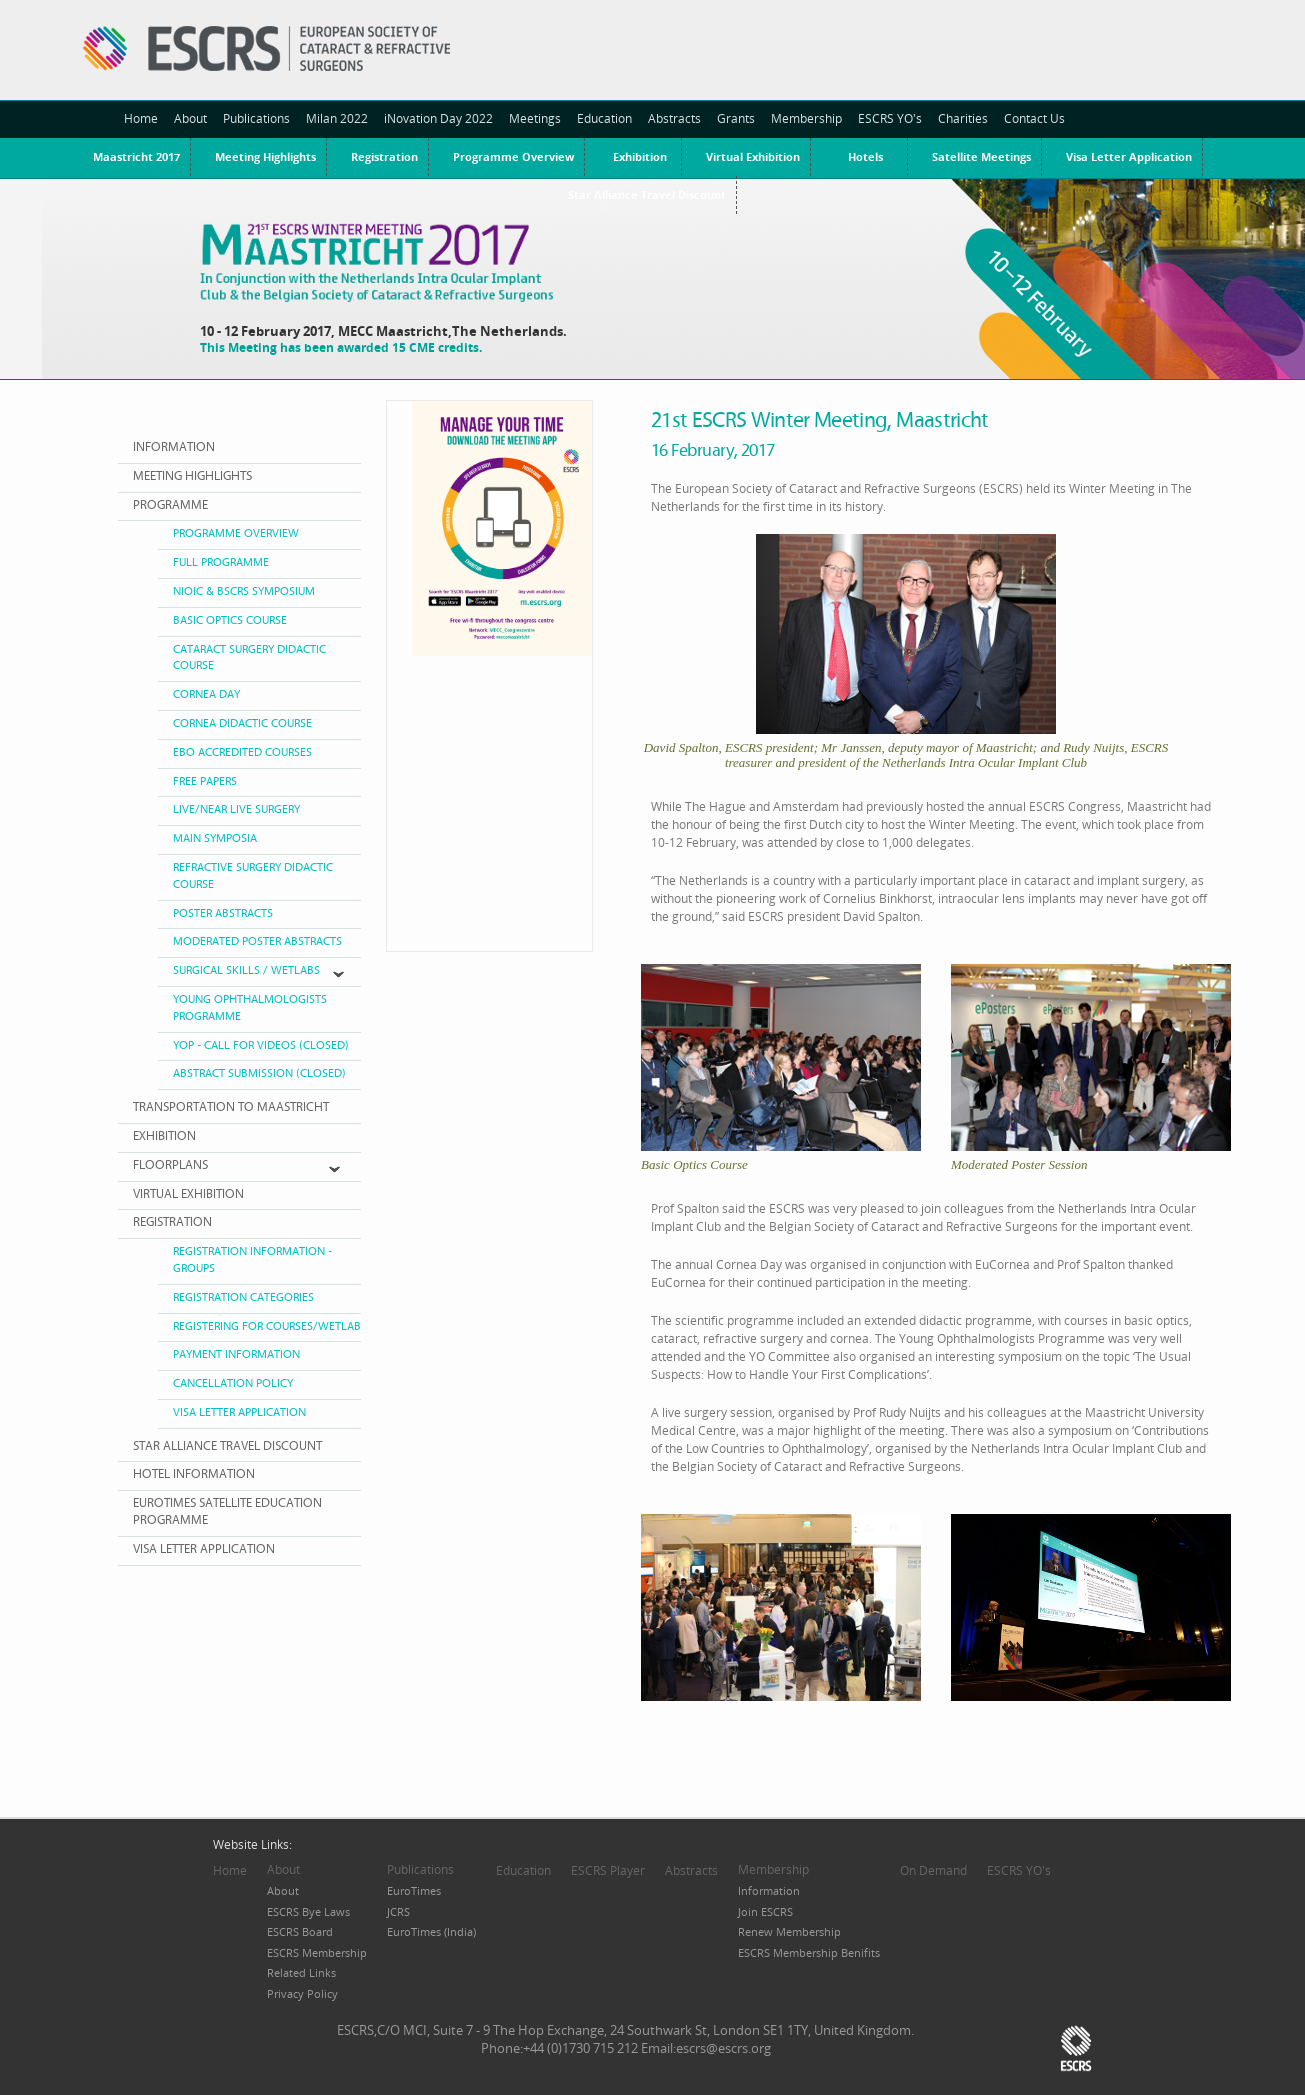 This screenshot has height=2095, width=1305. I want to click on MODERATED POSTER ABSTRACTS, so click(257, 941).